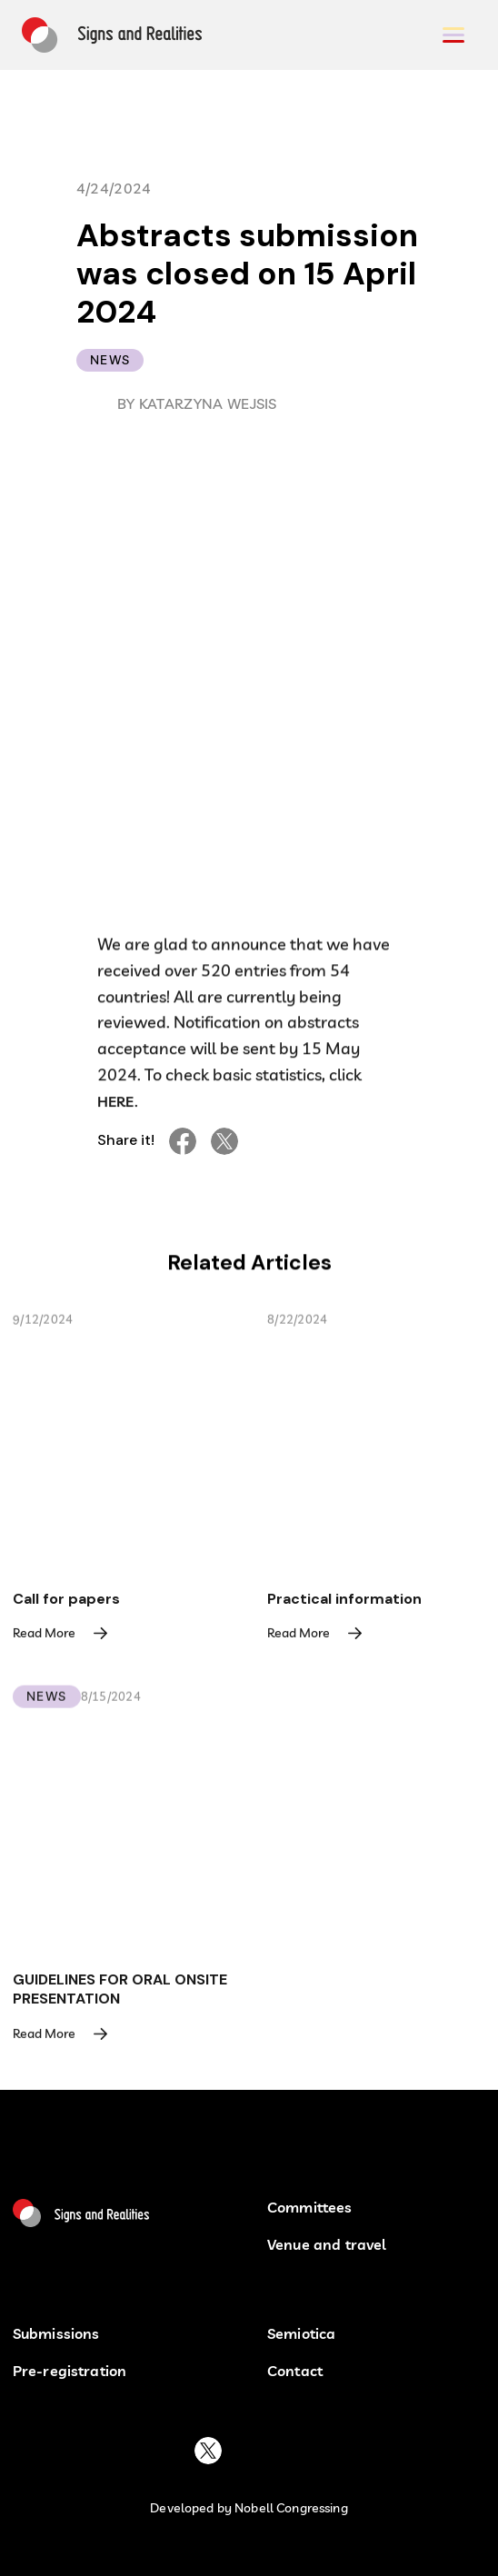 The image size is (498, 2576). What do you see at coordinates (70, 2371) in the screenshot?
I see `Pre-registration [pre-registration button]` at bounding box center [70, 2371].